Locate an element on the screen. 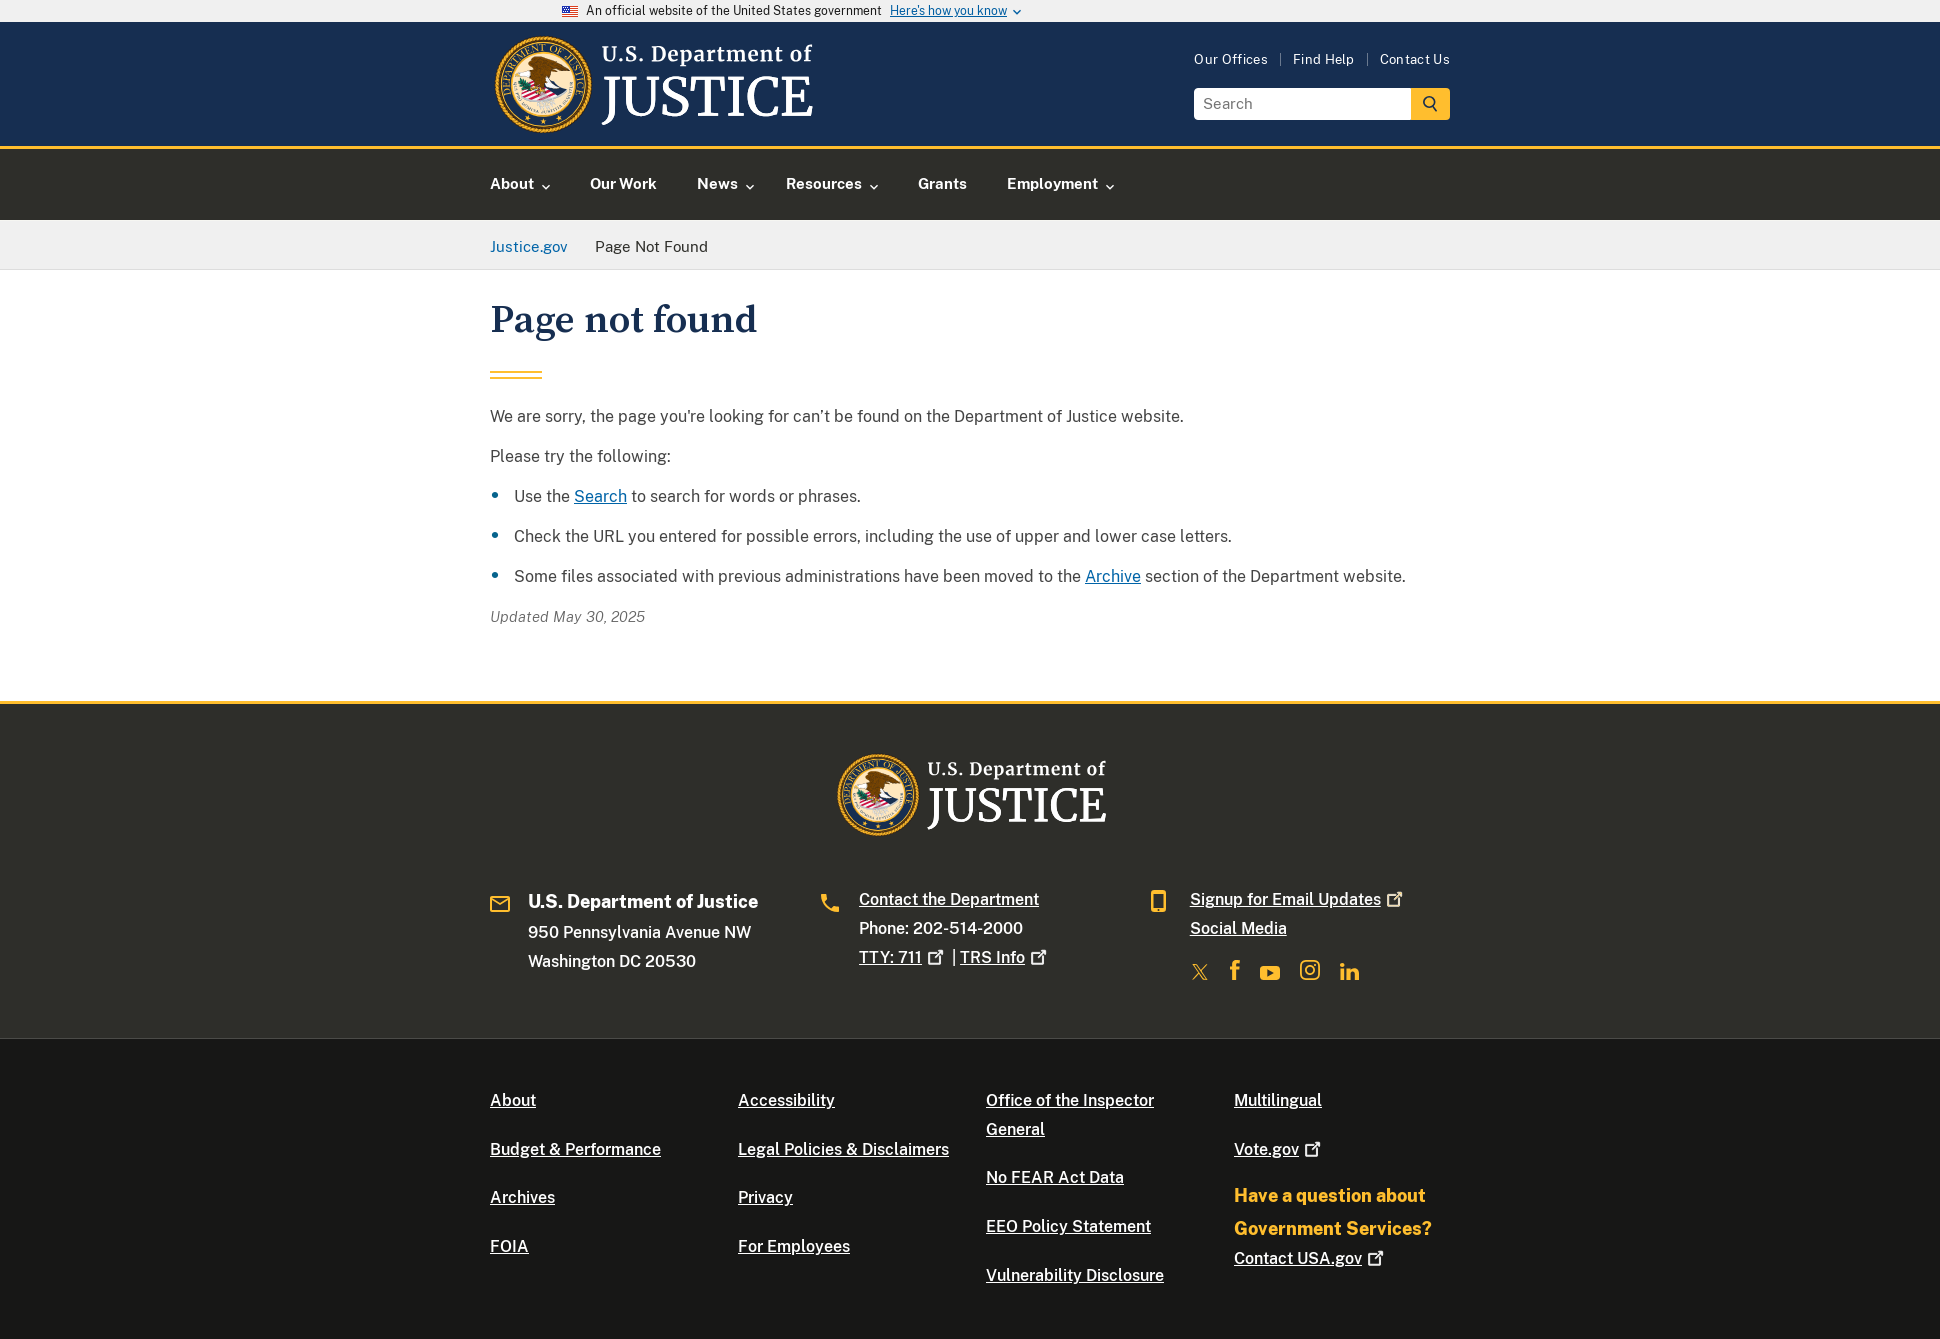 Image resolution: width=1940 pixels, height=1339 pixels. Archive is located at coordinates (1113, 576).